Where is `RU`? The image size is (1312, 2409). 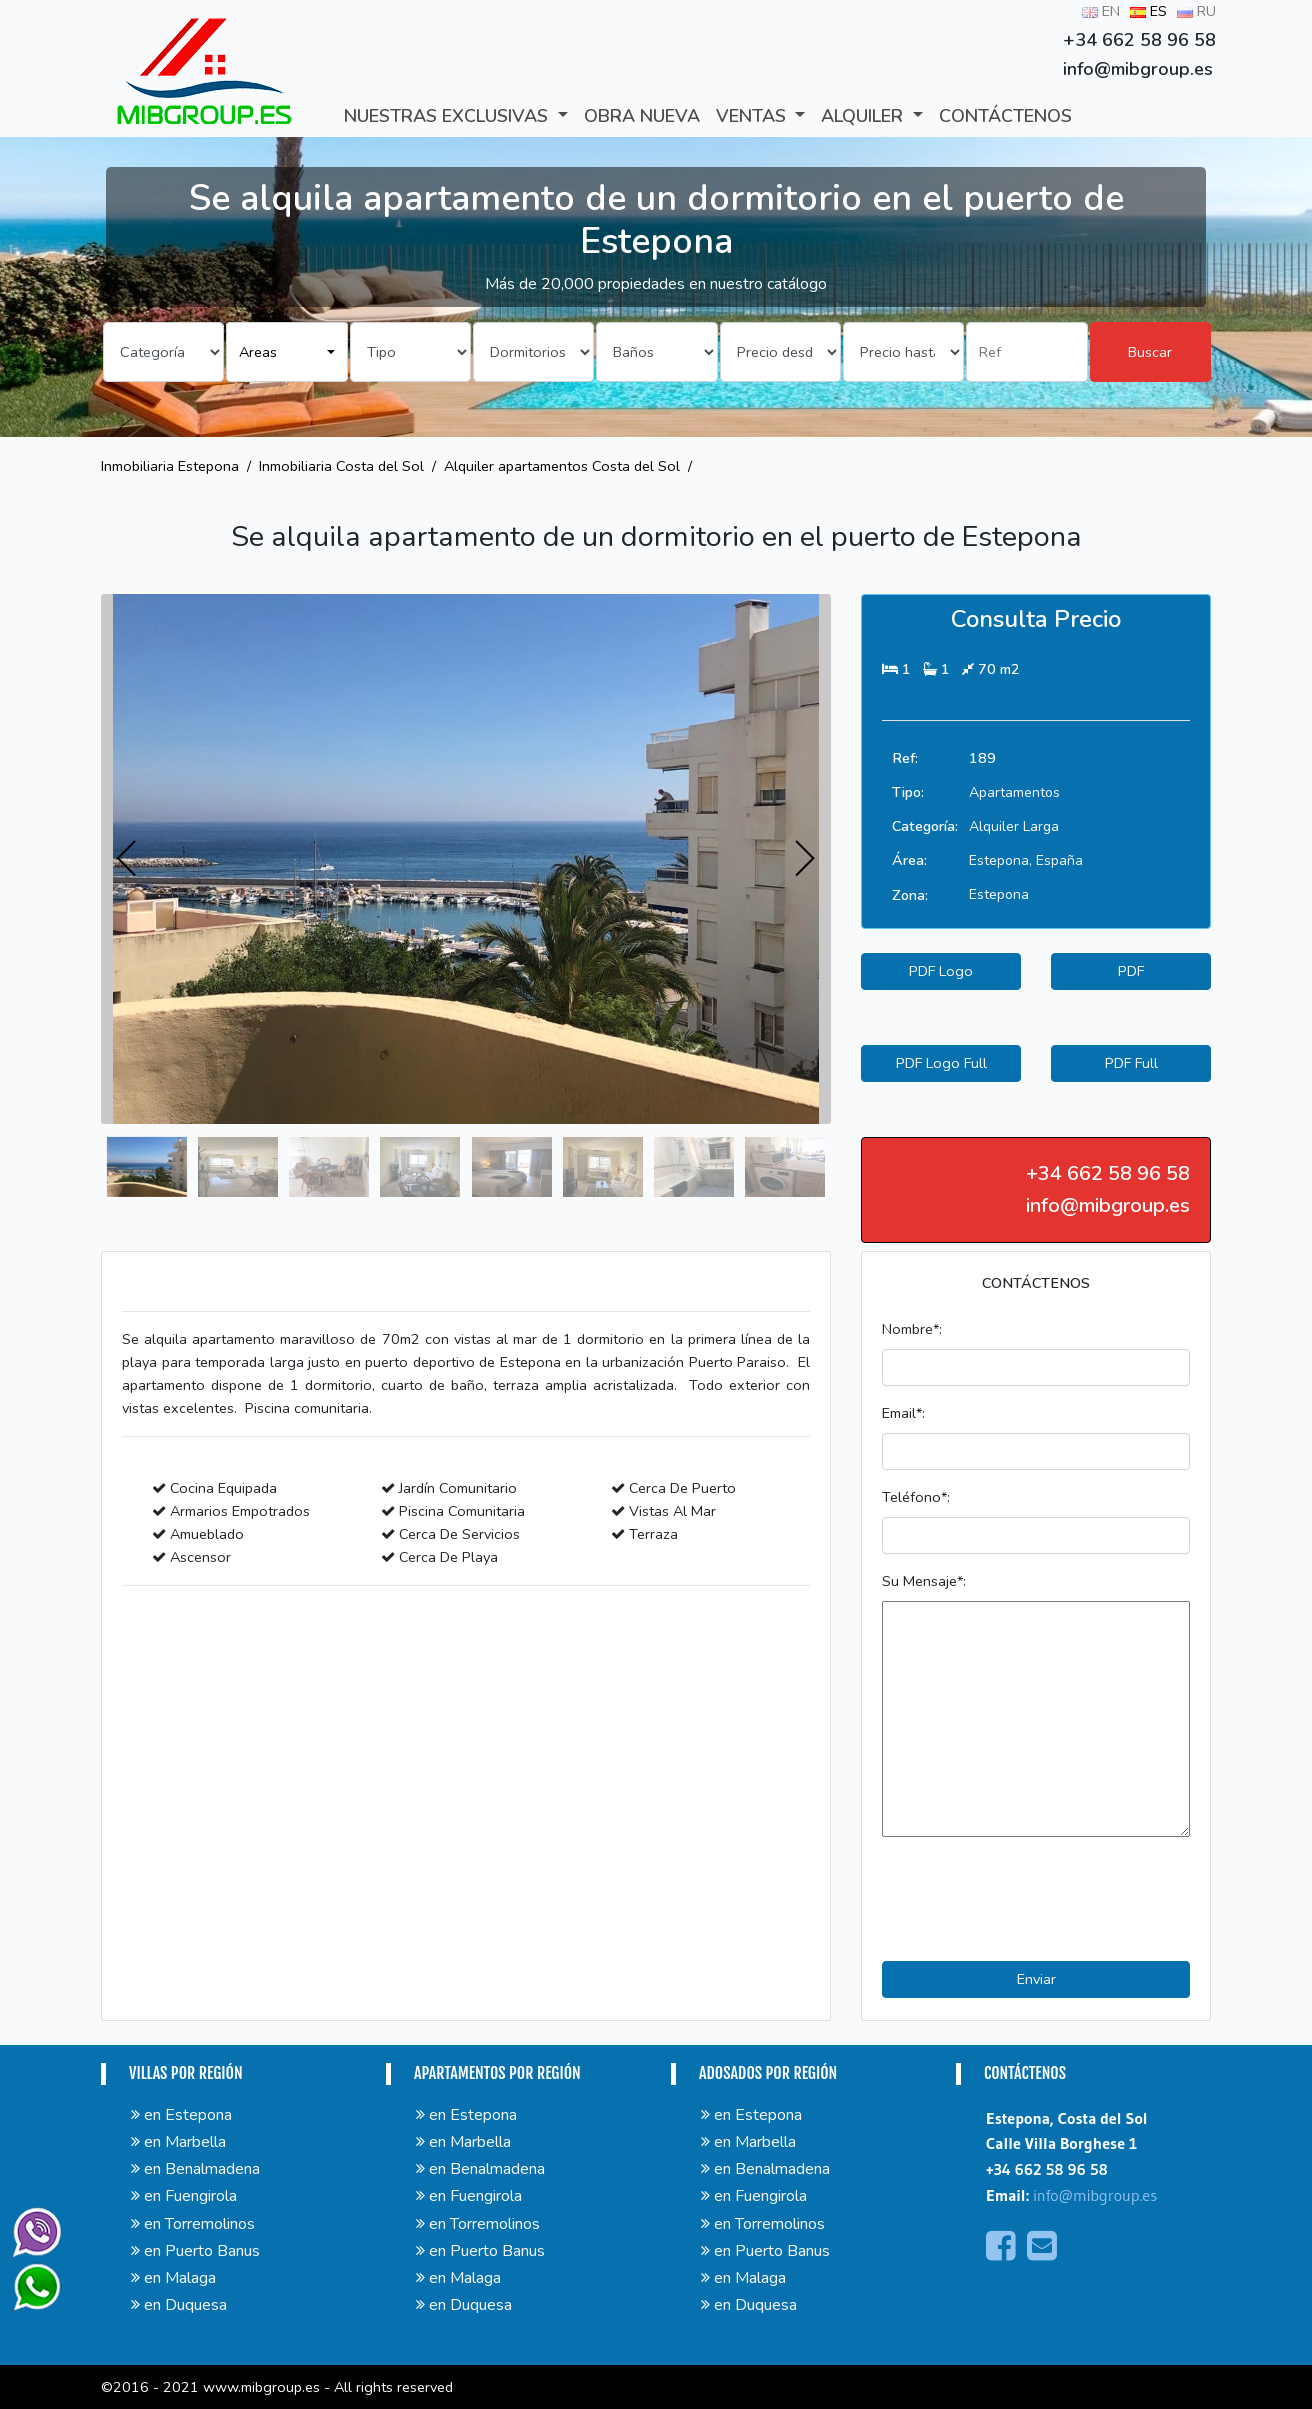 RU is located at coordinates (1196, 11).